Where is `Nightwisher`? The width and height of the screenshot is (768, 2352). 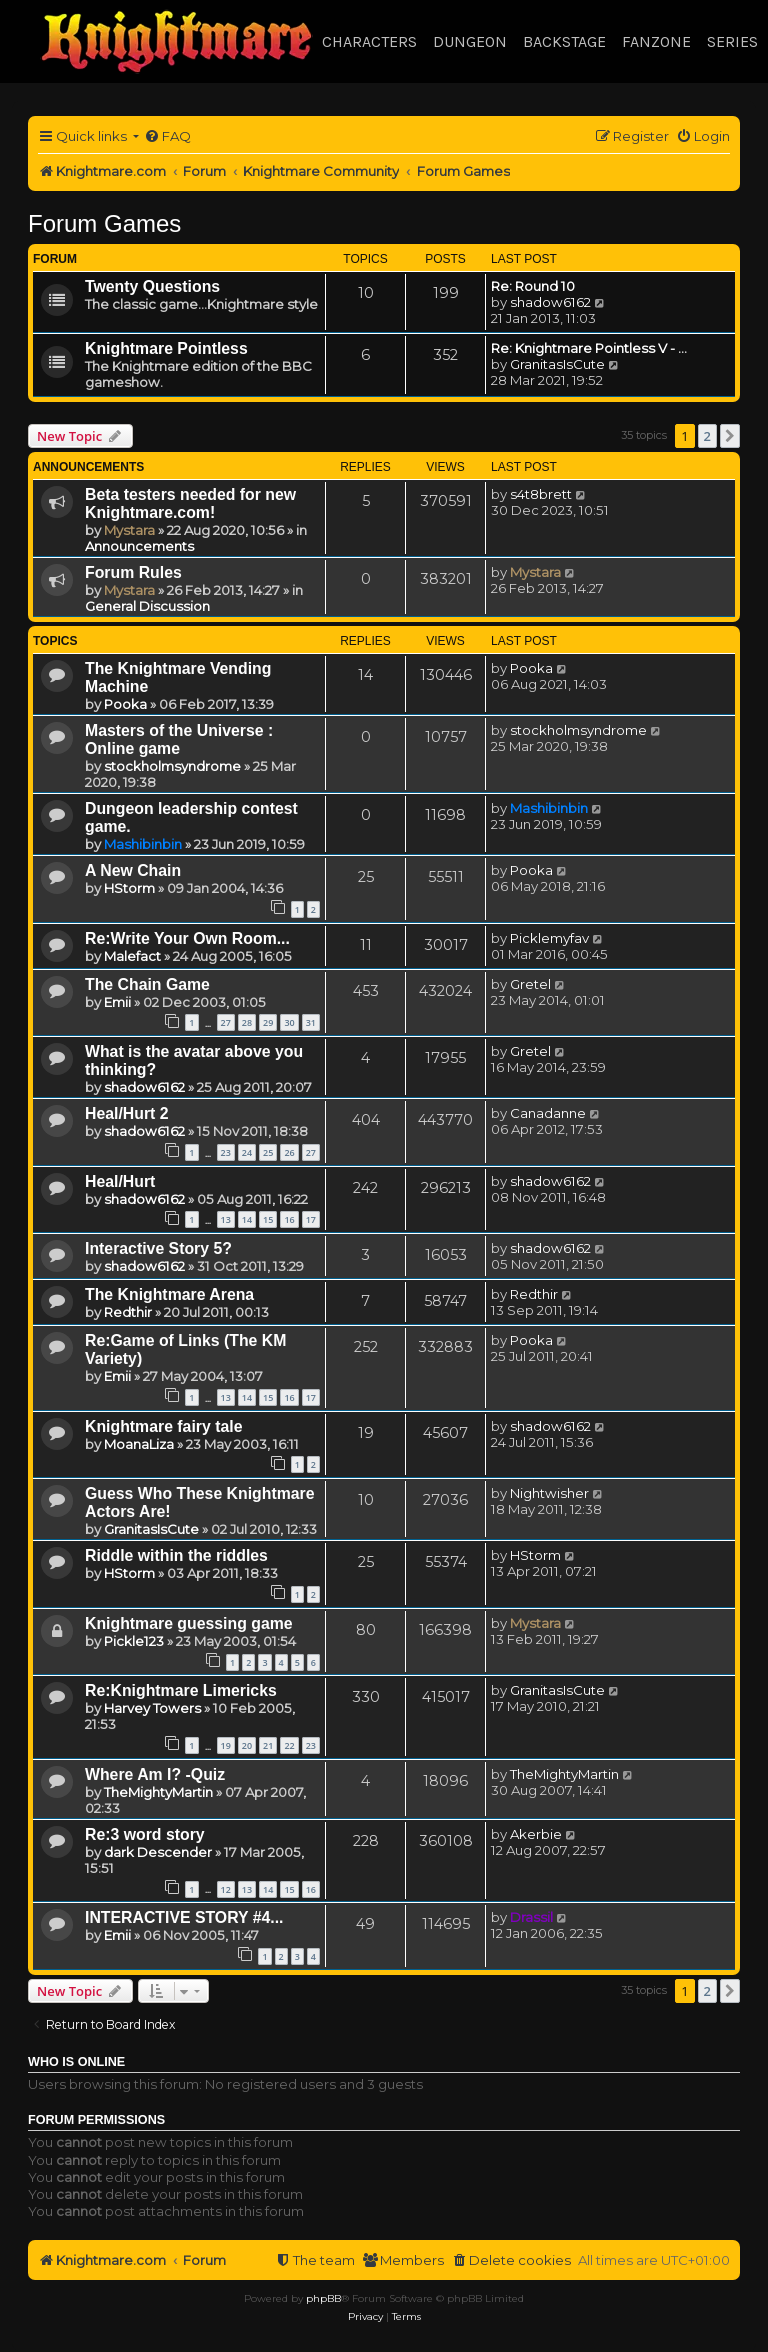
Nightwisher is located at coordinates (549, 1493).